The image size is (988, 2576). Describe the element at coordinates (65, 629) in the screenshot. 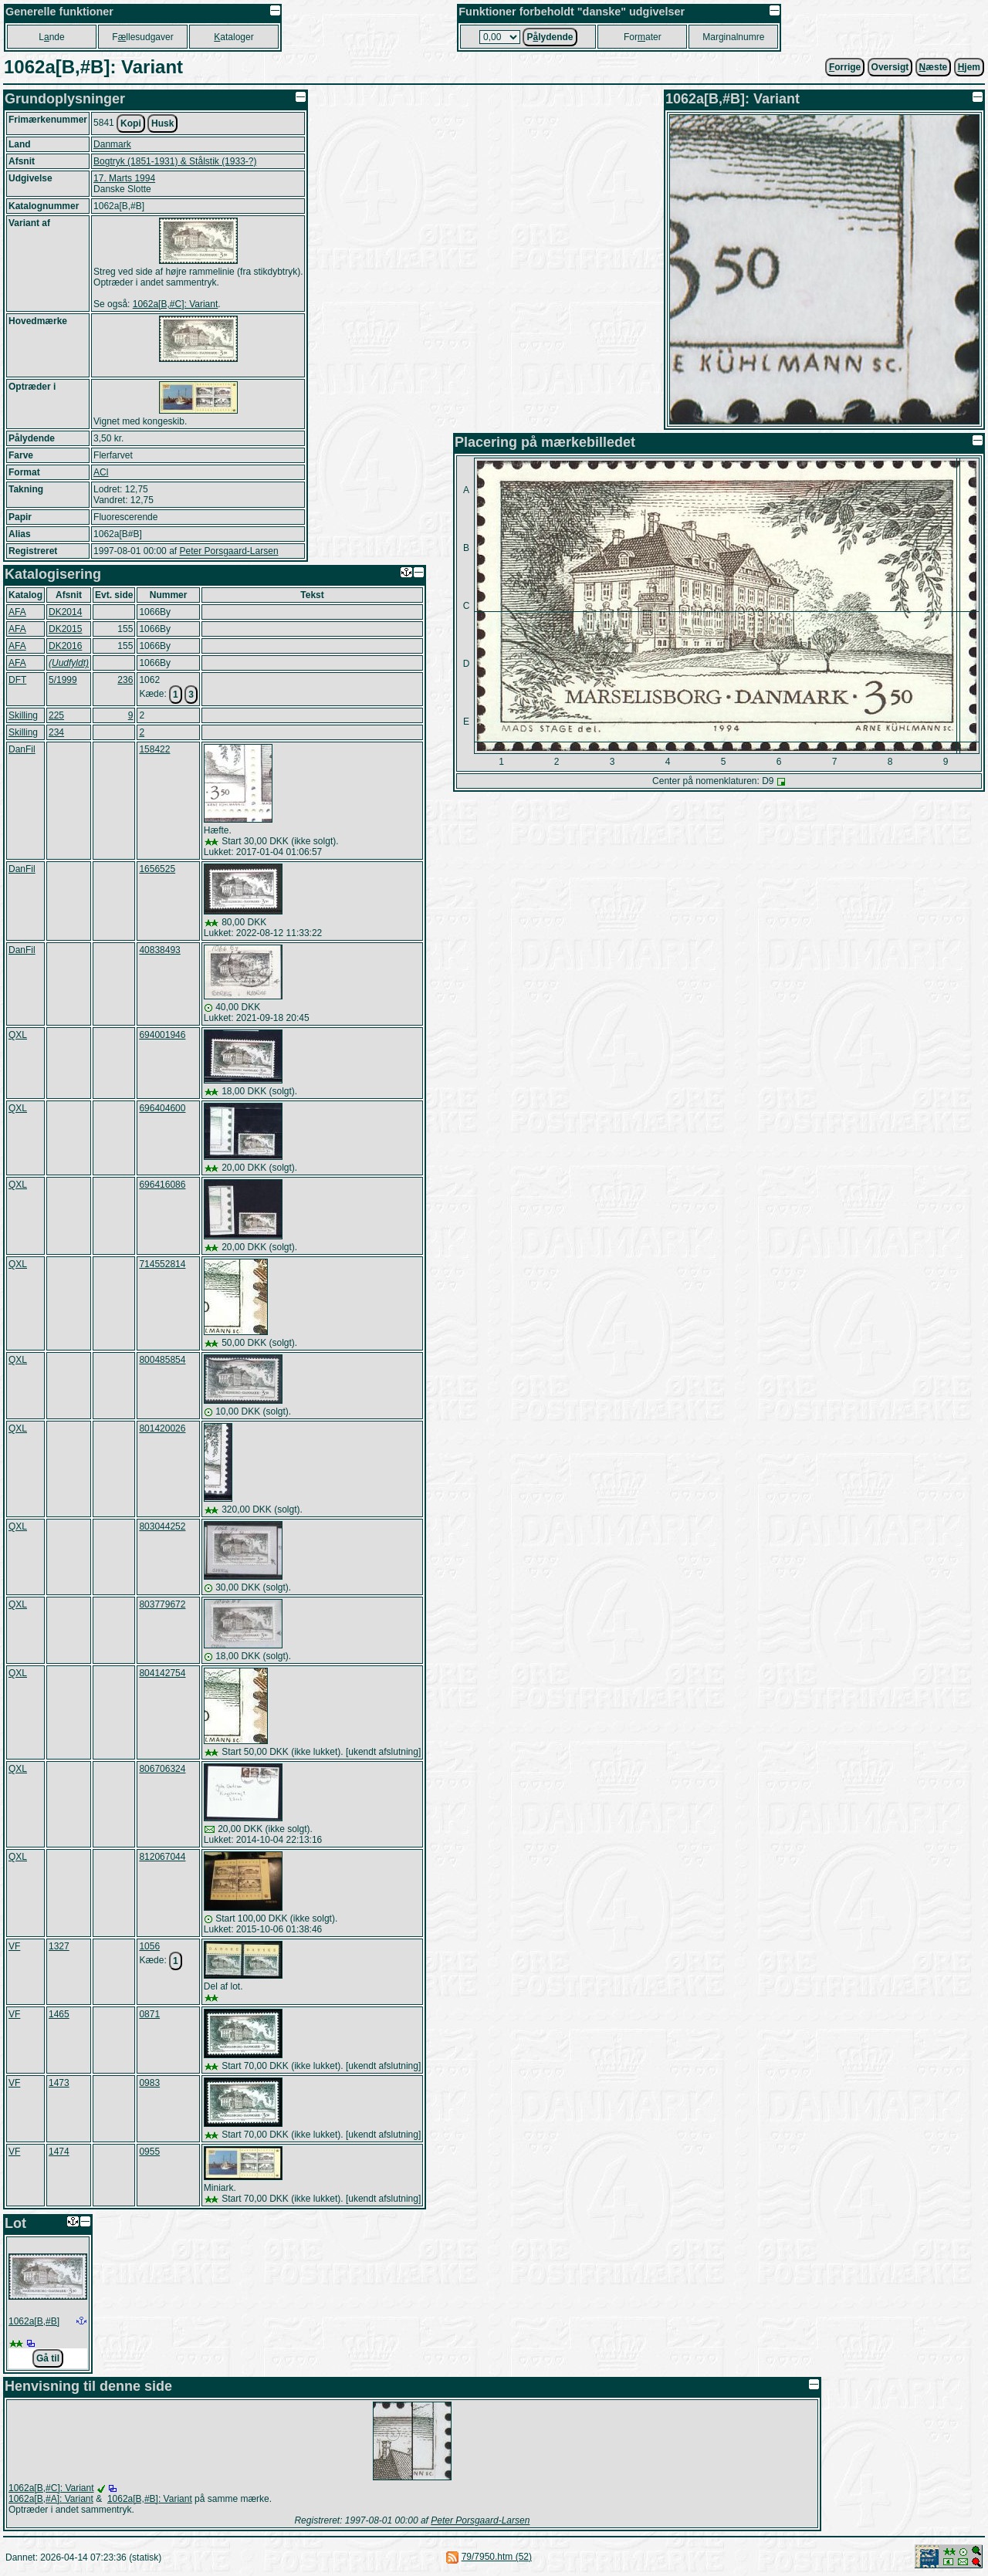

I see `DK2015` at that location.